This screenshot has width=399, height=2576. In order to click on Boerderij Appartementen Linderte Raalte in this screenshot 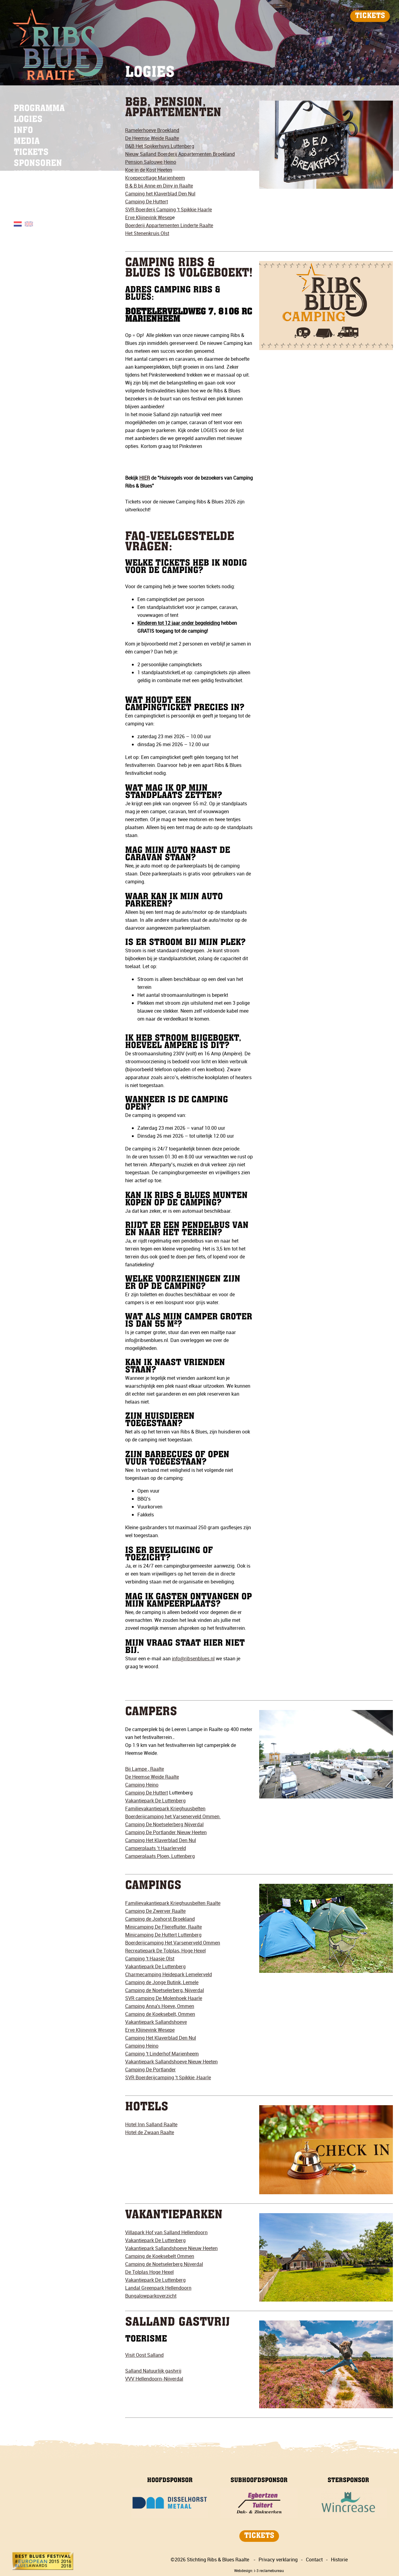, I will do `click(169, 225)`.